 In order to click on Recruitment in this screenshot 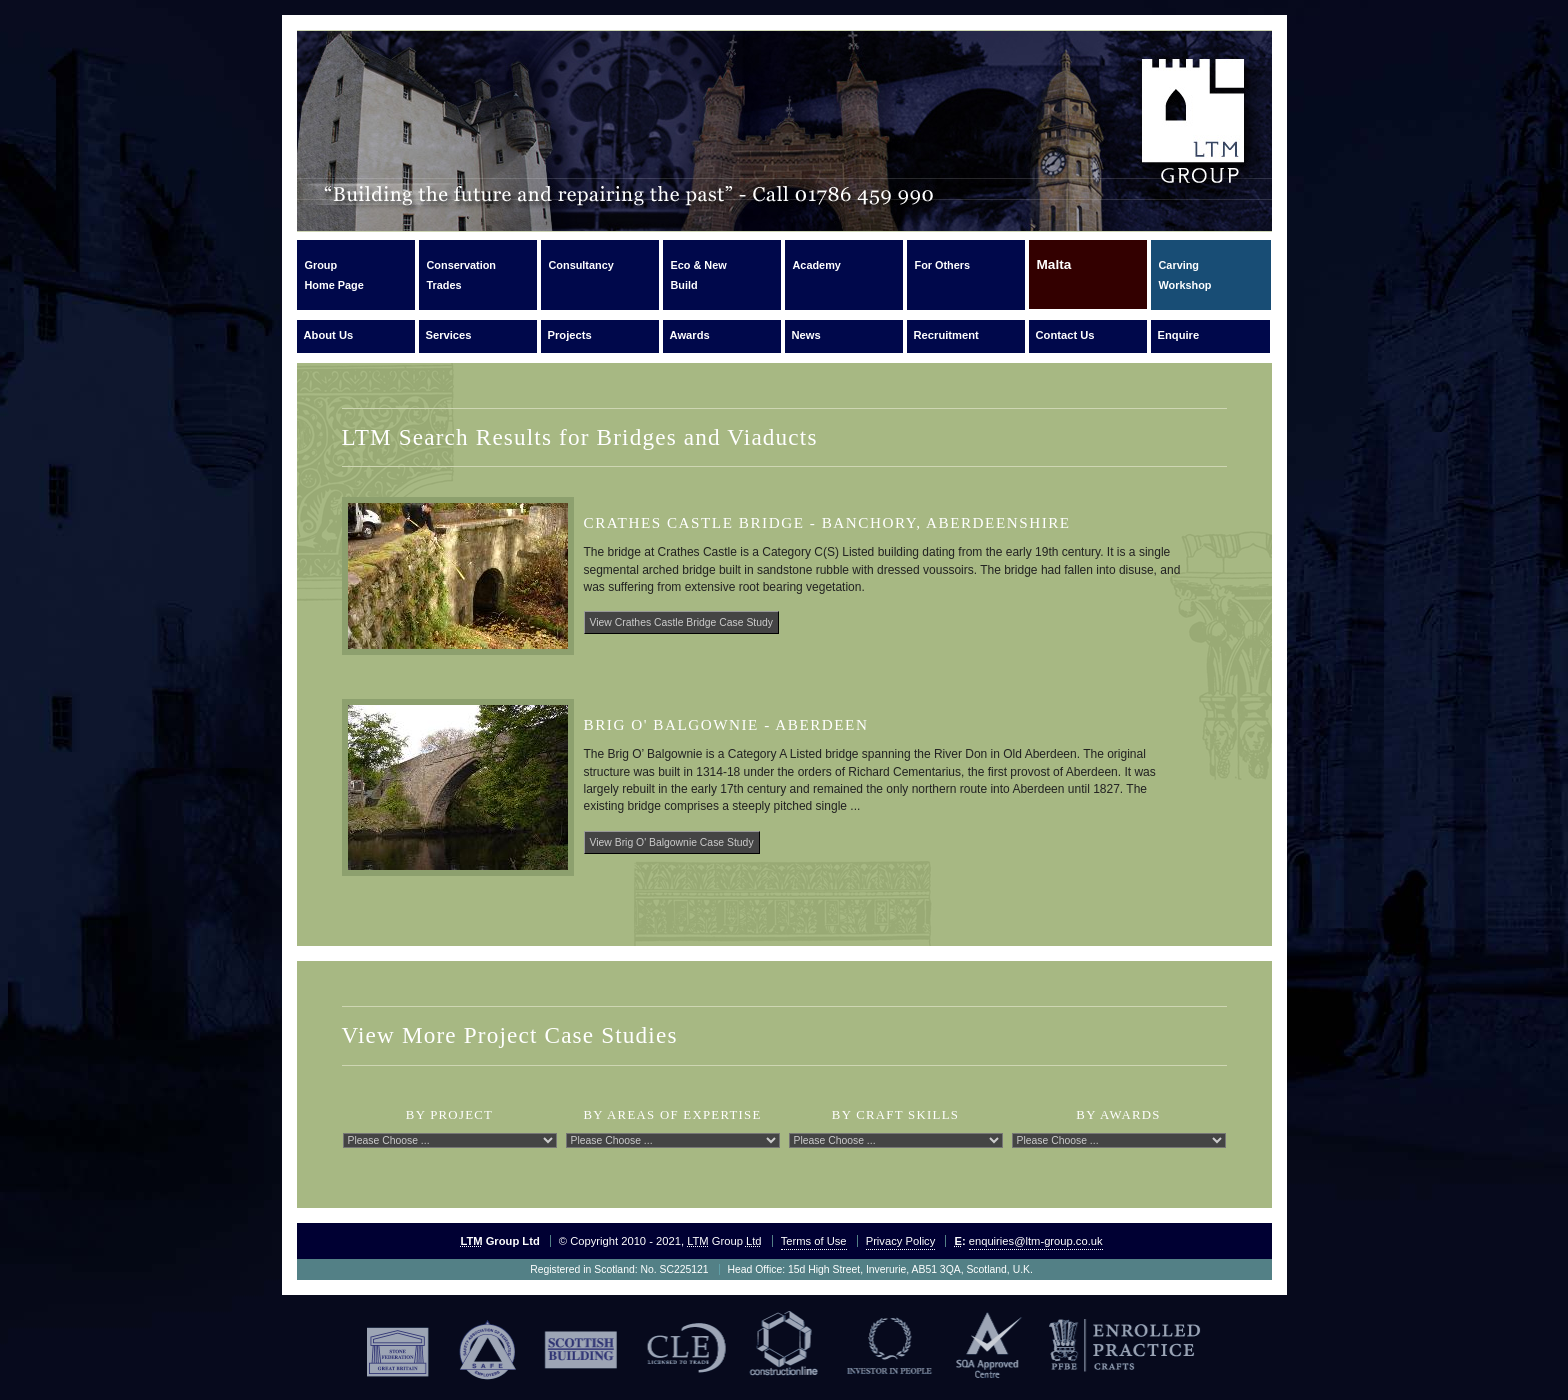, I will do `click(946, 335)`.